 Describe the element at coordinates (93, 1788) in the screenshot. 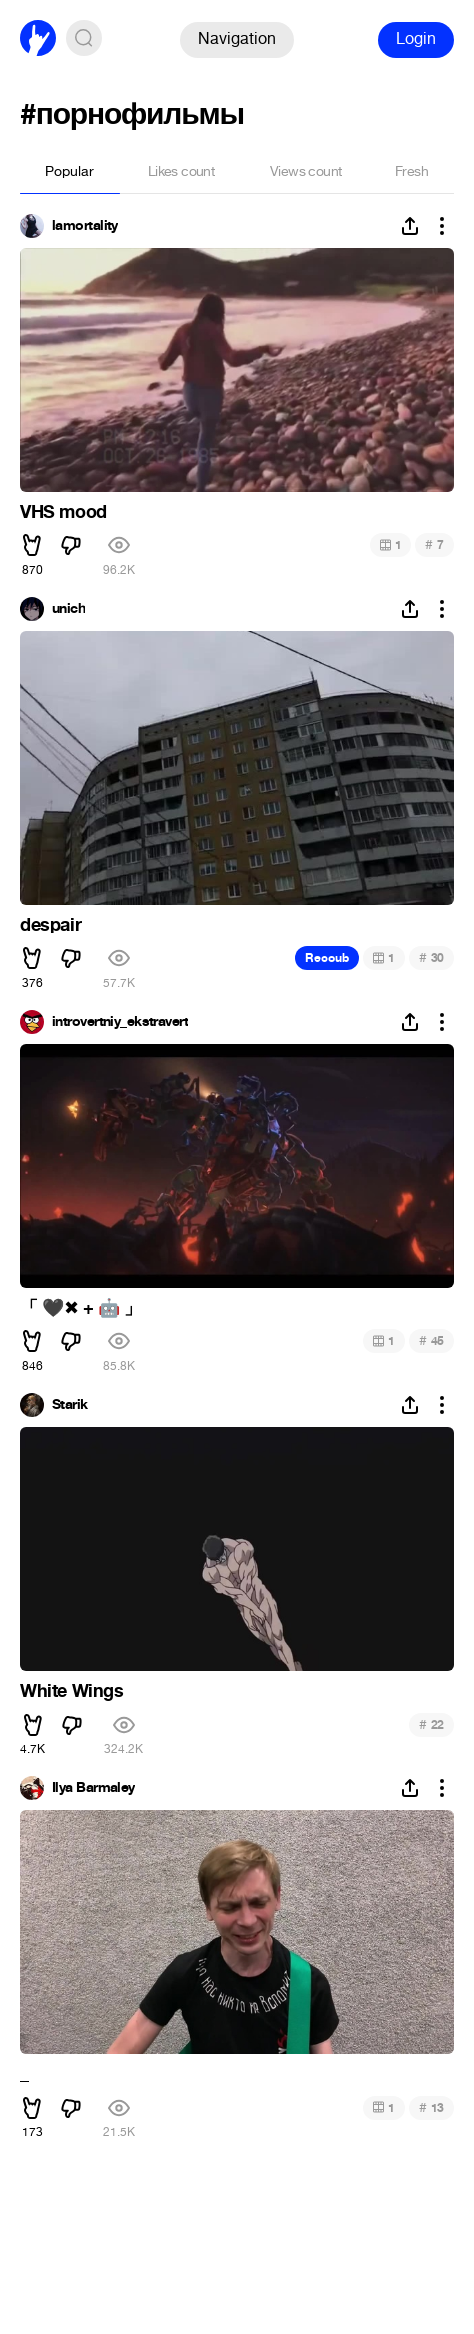

I see `Ilya Barmaley` at that location.